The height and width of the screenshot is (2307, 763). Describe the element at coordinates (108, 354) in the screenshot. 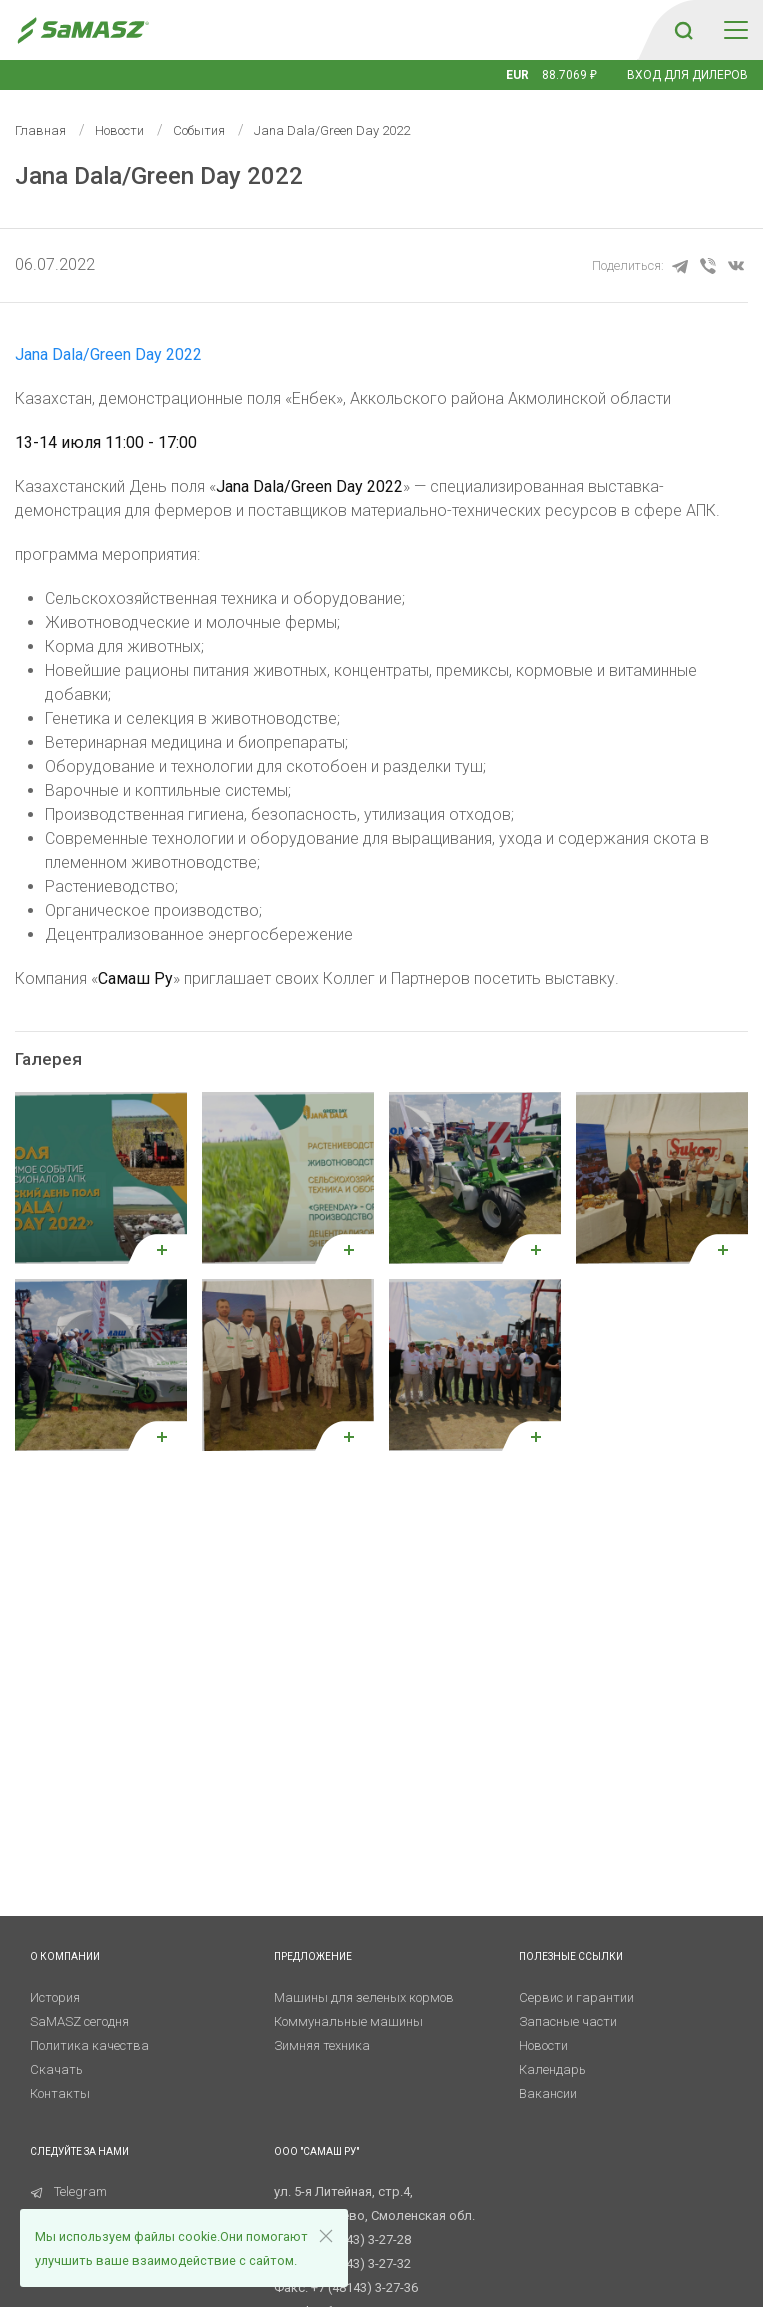

I see `Jana Dala/Green Day 2022` at that location.